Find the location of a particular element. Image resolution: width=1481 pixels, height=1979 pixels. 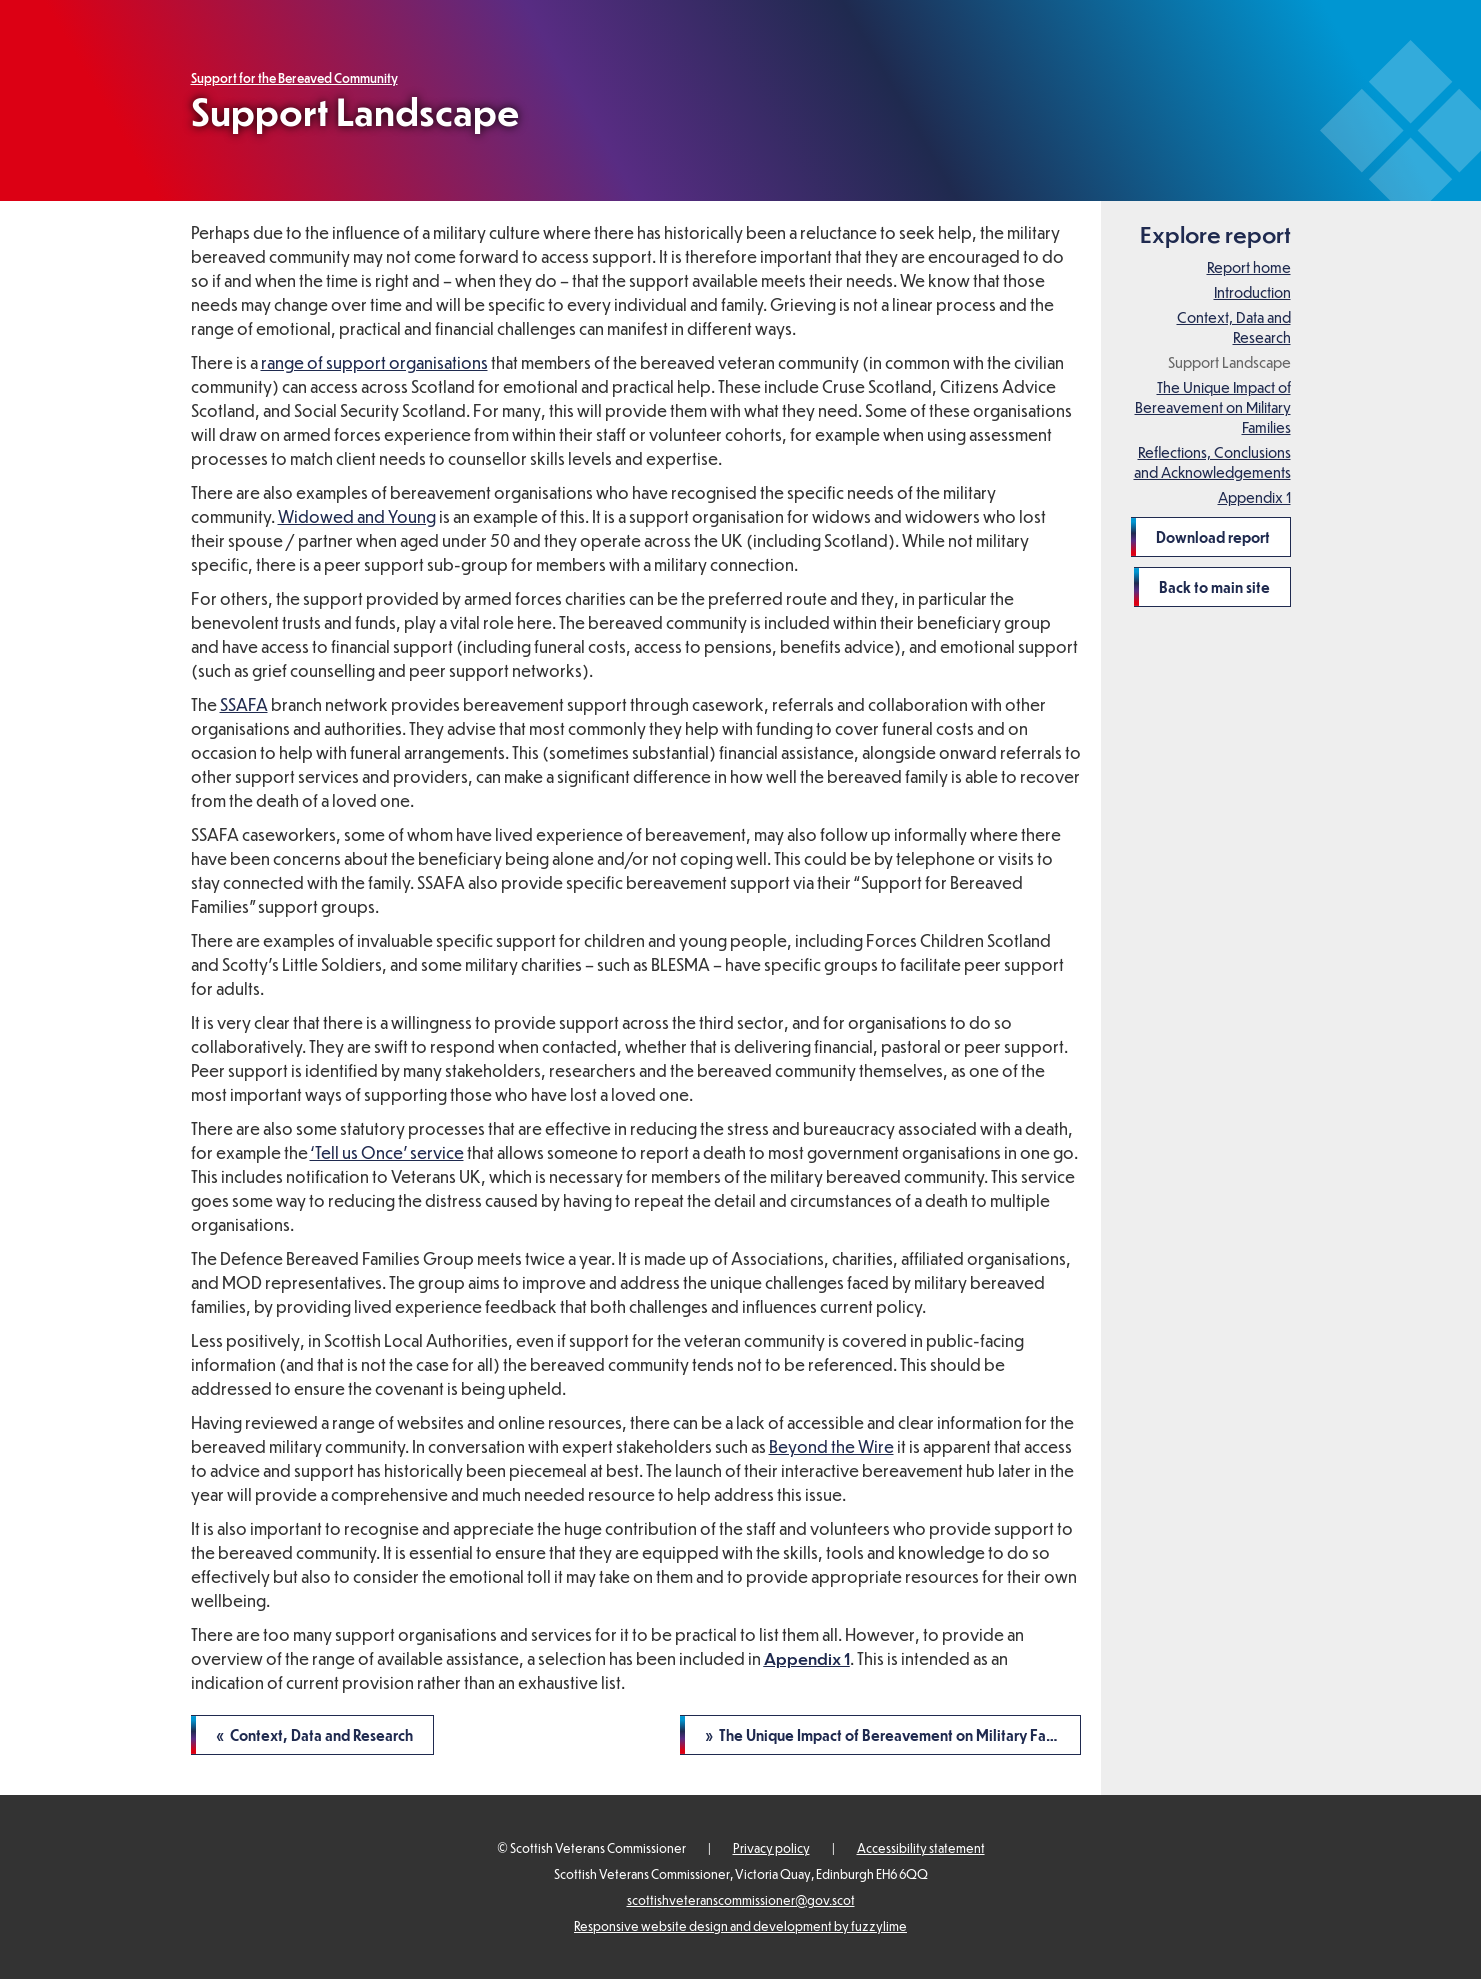

‘Tell us Once’ service is located at coordinates (387, 1152).